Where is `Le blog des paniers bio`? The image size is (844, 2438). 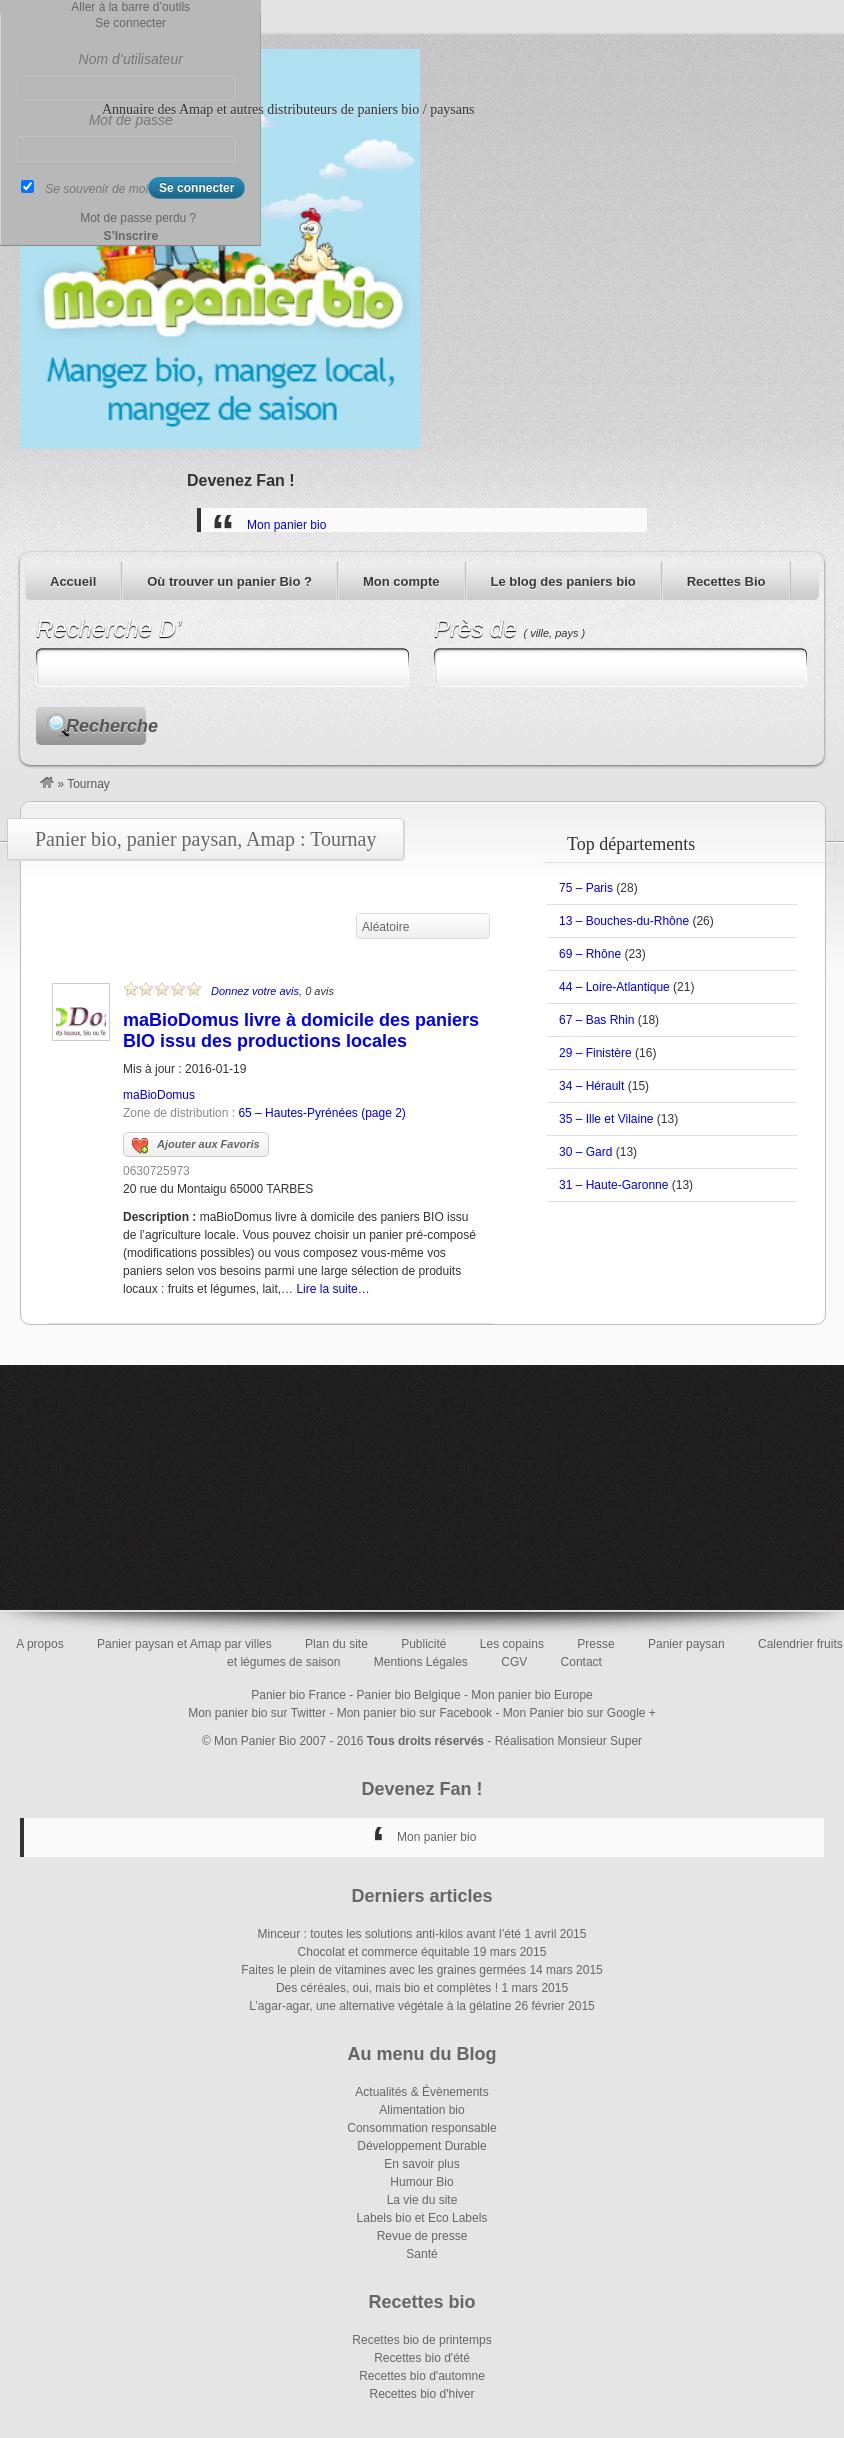
Le blog des paniers bio is located at coordinates (563, 581).